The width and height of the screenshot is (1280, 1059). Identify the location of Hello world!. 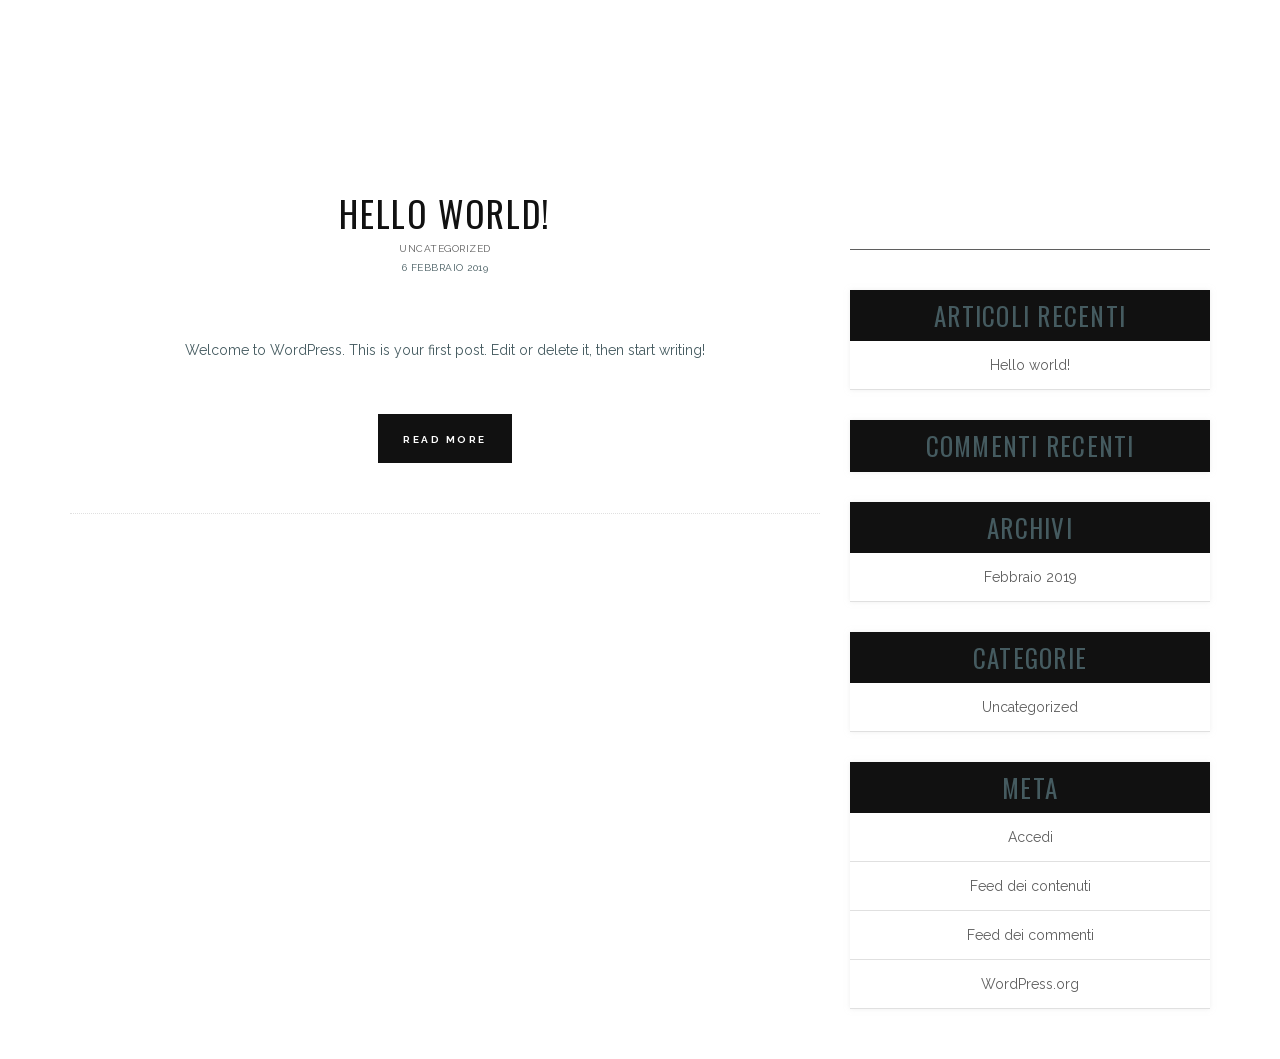
(445, 213).